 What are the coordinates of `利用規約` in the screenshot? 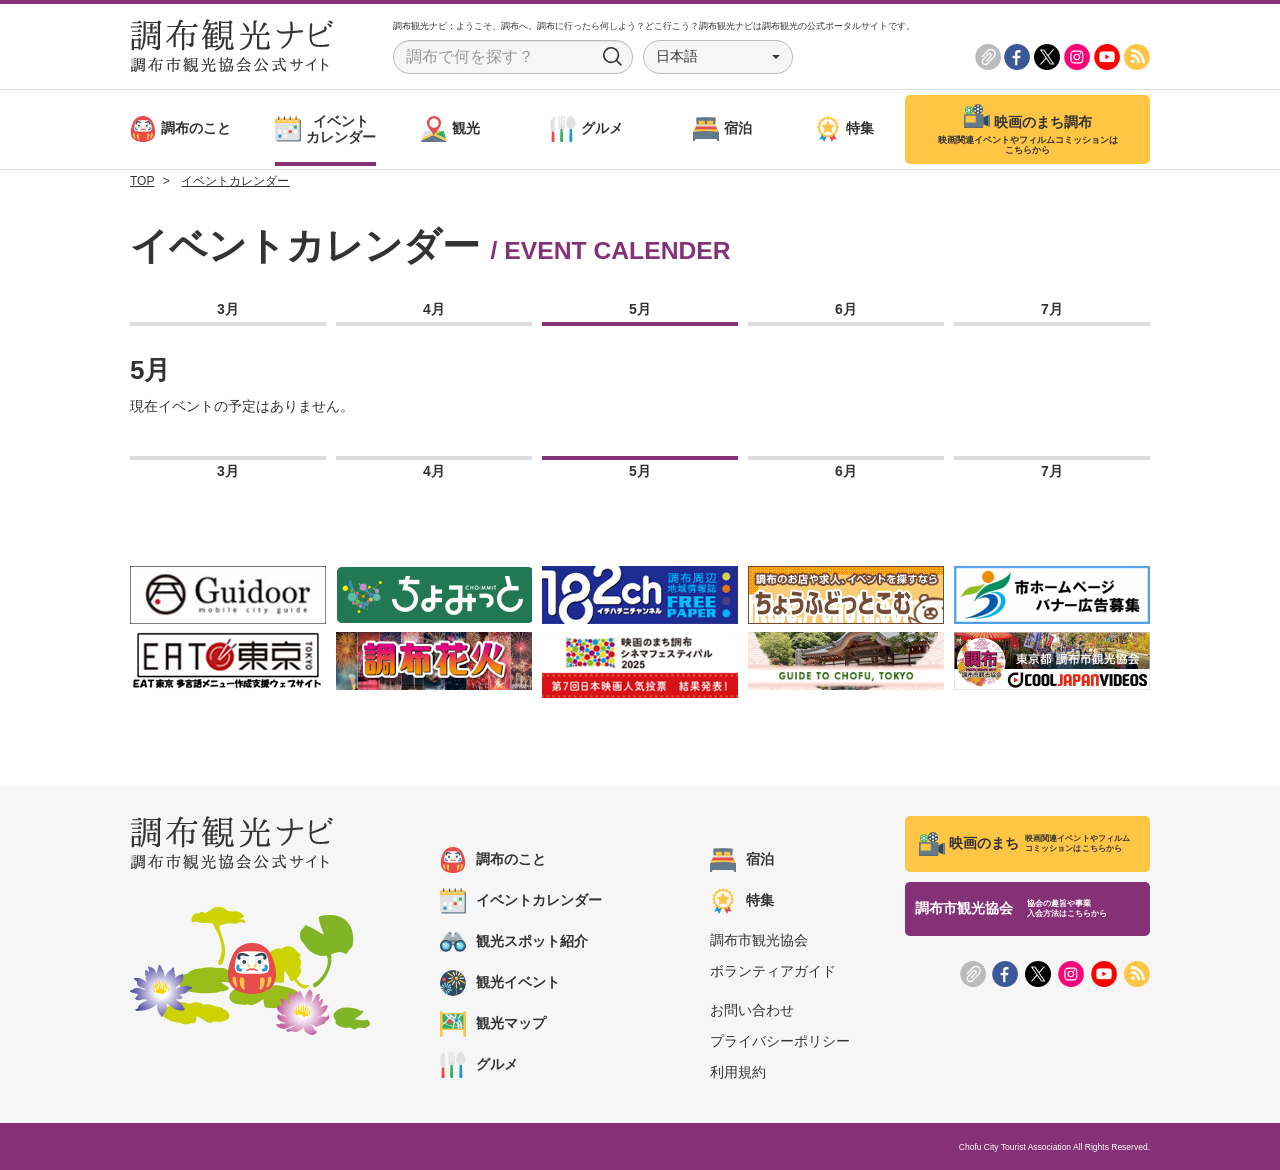 It's located at (738, 1072).